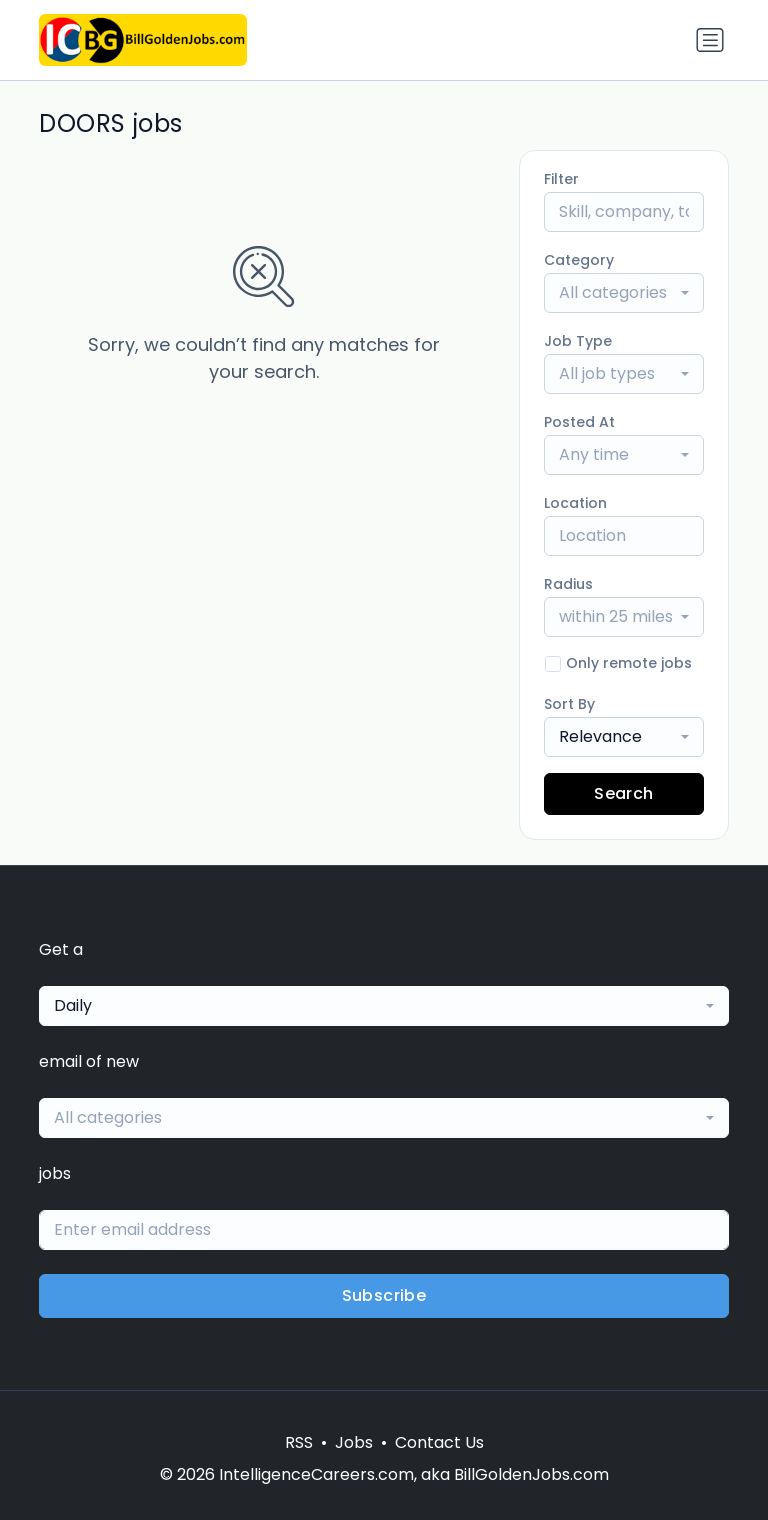 The width and height of the screenshot is (768, 1520). I want to click on Sort By, so click(569, 704).